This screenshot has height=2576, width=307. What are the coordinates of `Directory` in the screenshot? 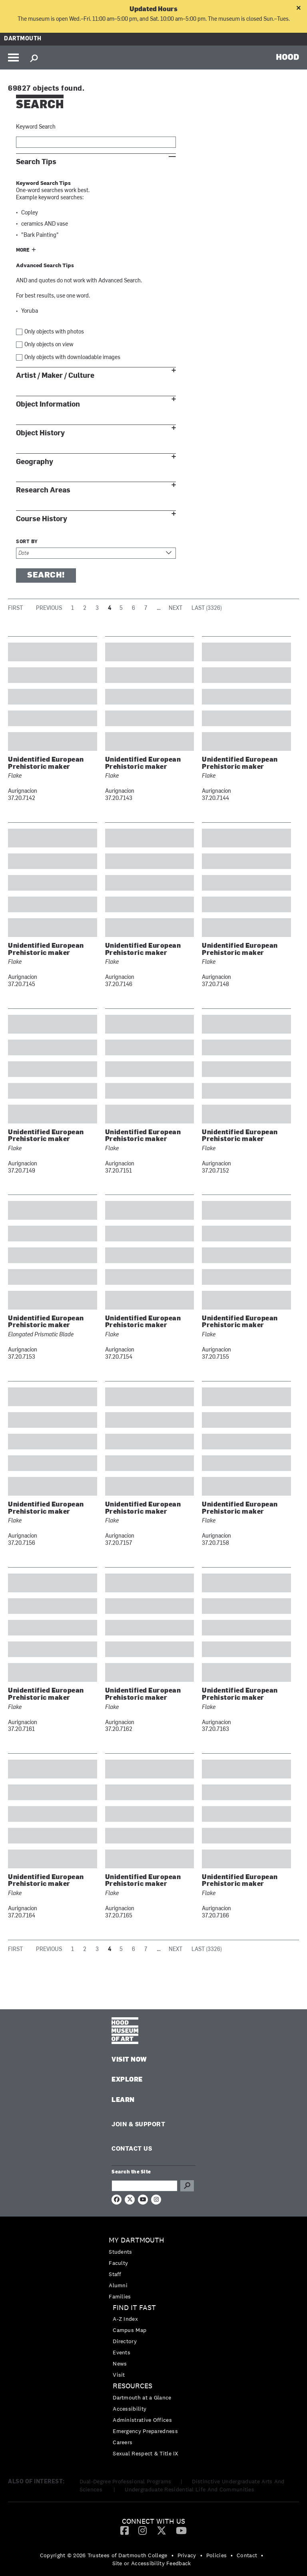 It's located at (125, 2341).